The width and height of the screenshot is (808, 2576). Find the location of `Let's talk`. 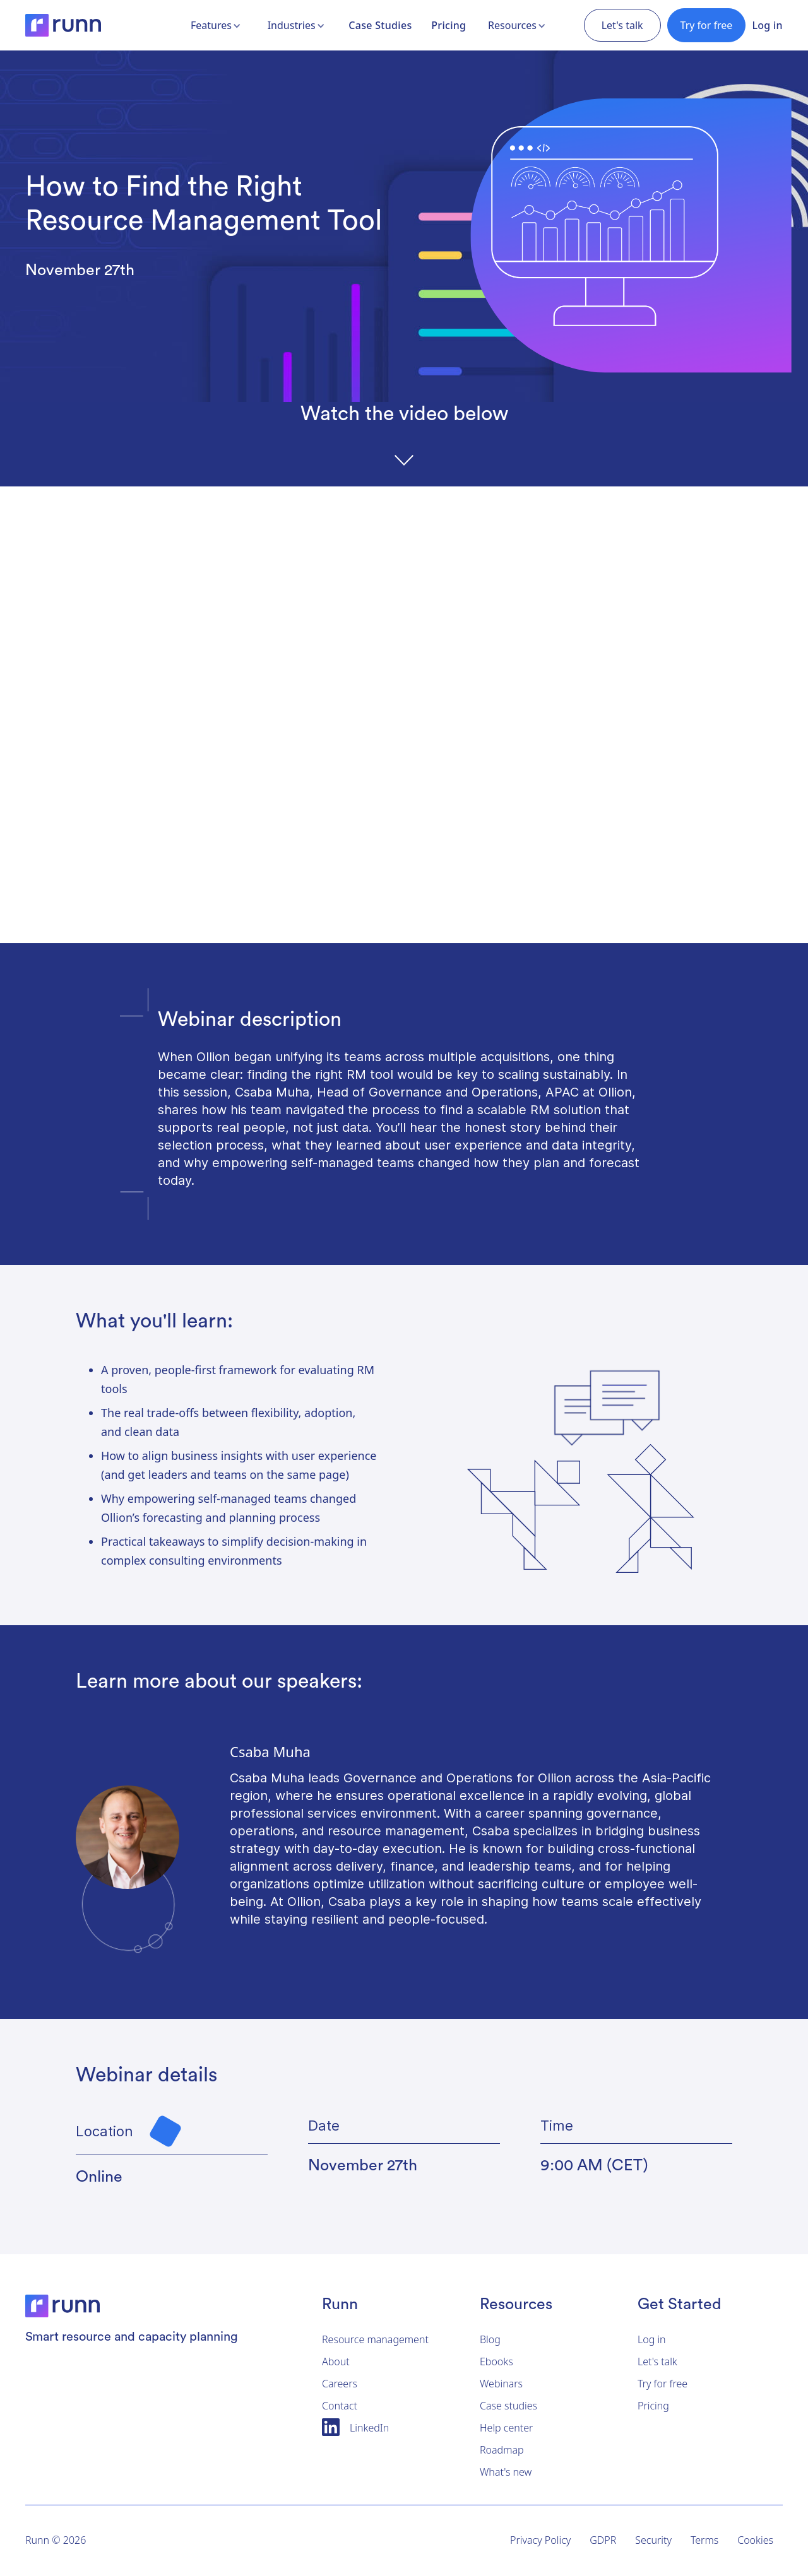

Let's talk is located at coordinates (657, 2361).